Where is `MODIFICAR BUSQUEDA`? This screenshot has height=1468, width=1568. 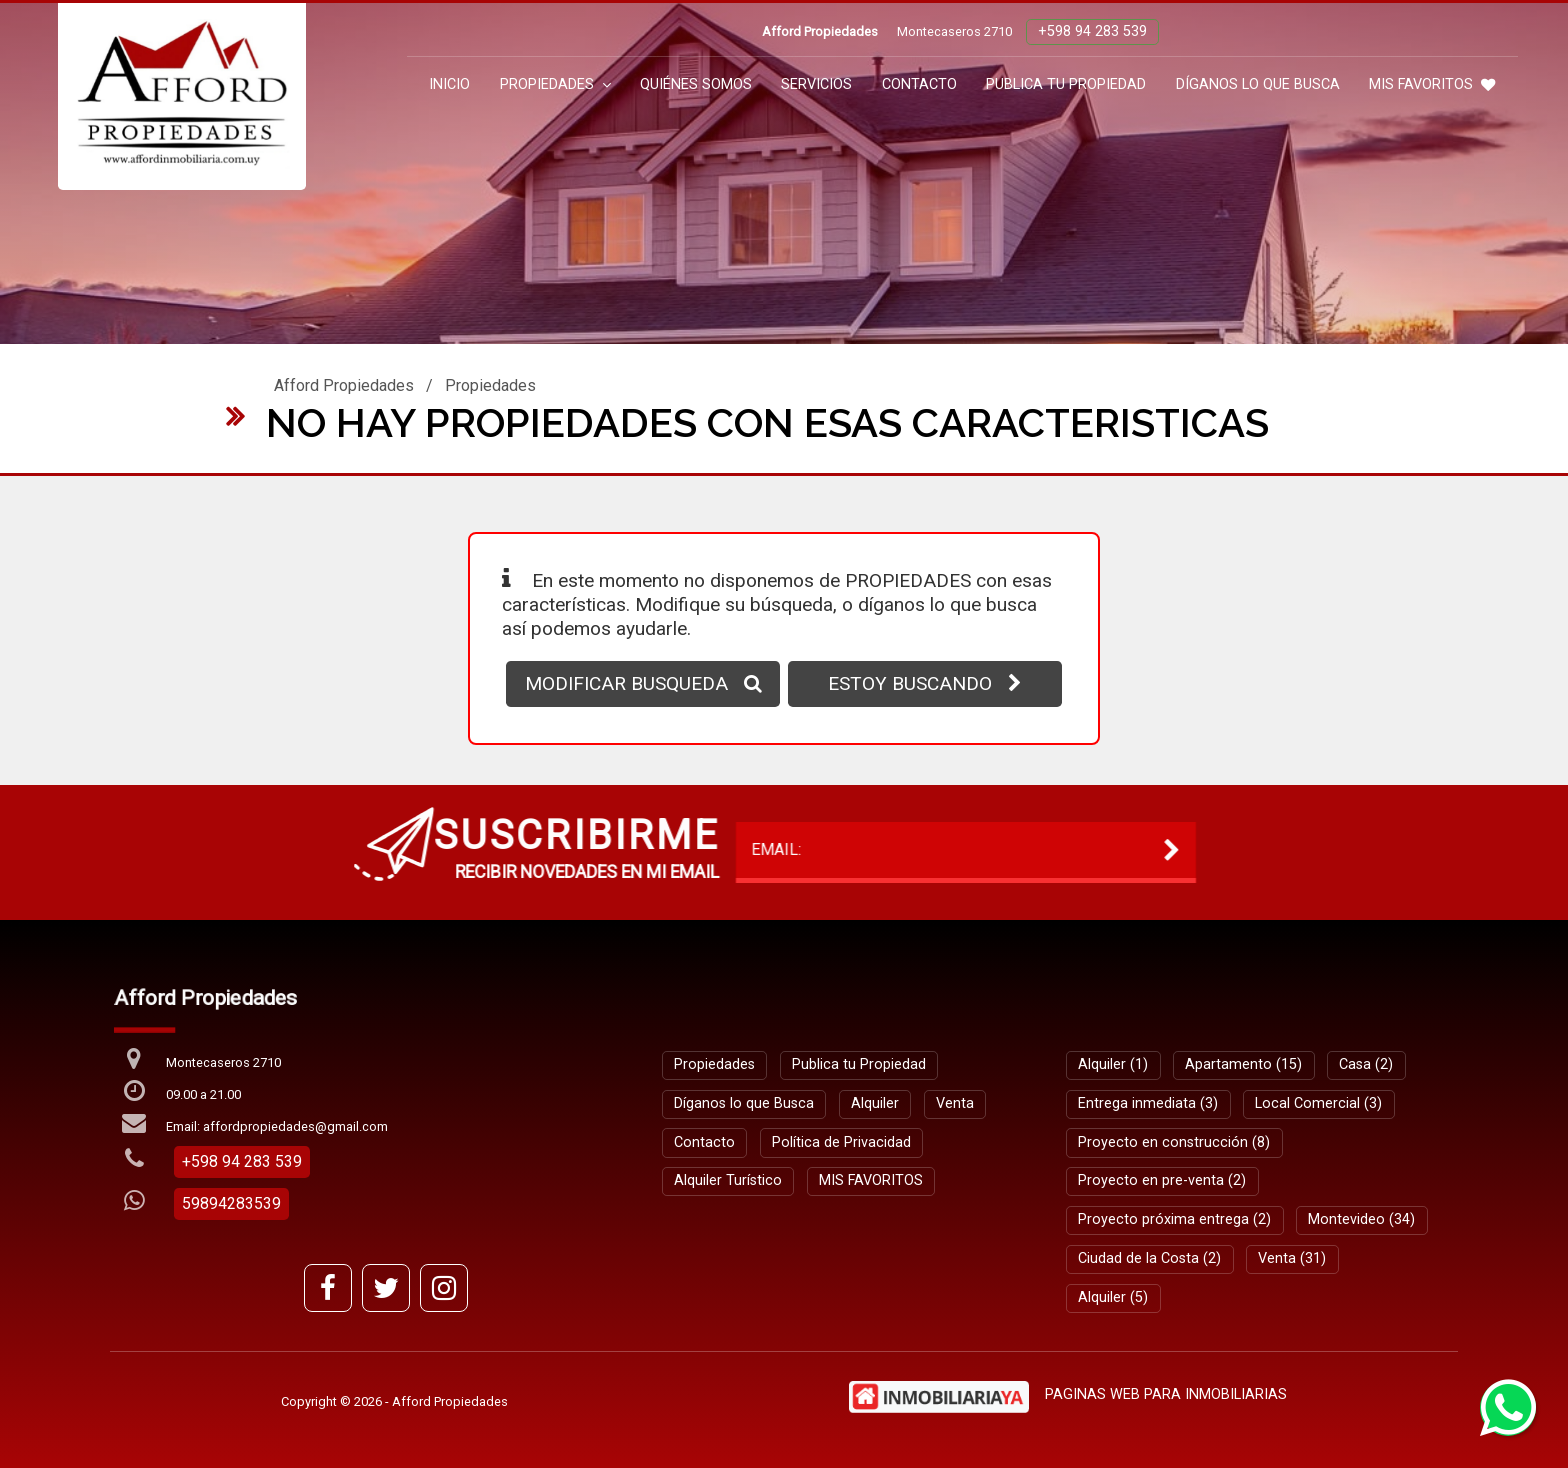
MODIFICAR BUSQUEDA is located at coordinates (643, 683).